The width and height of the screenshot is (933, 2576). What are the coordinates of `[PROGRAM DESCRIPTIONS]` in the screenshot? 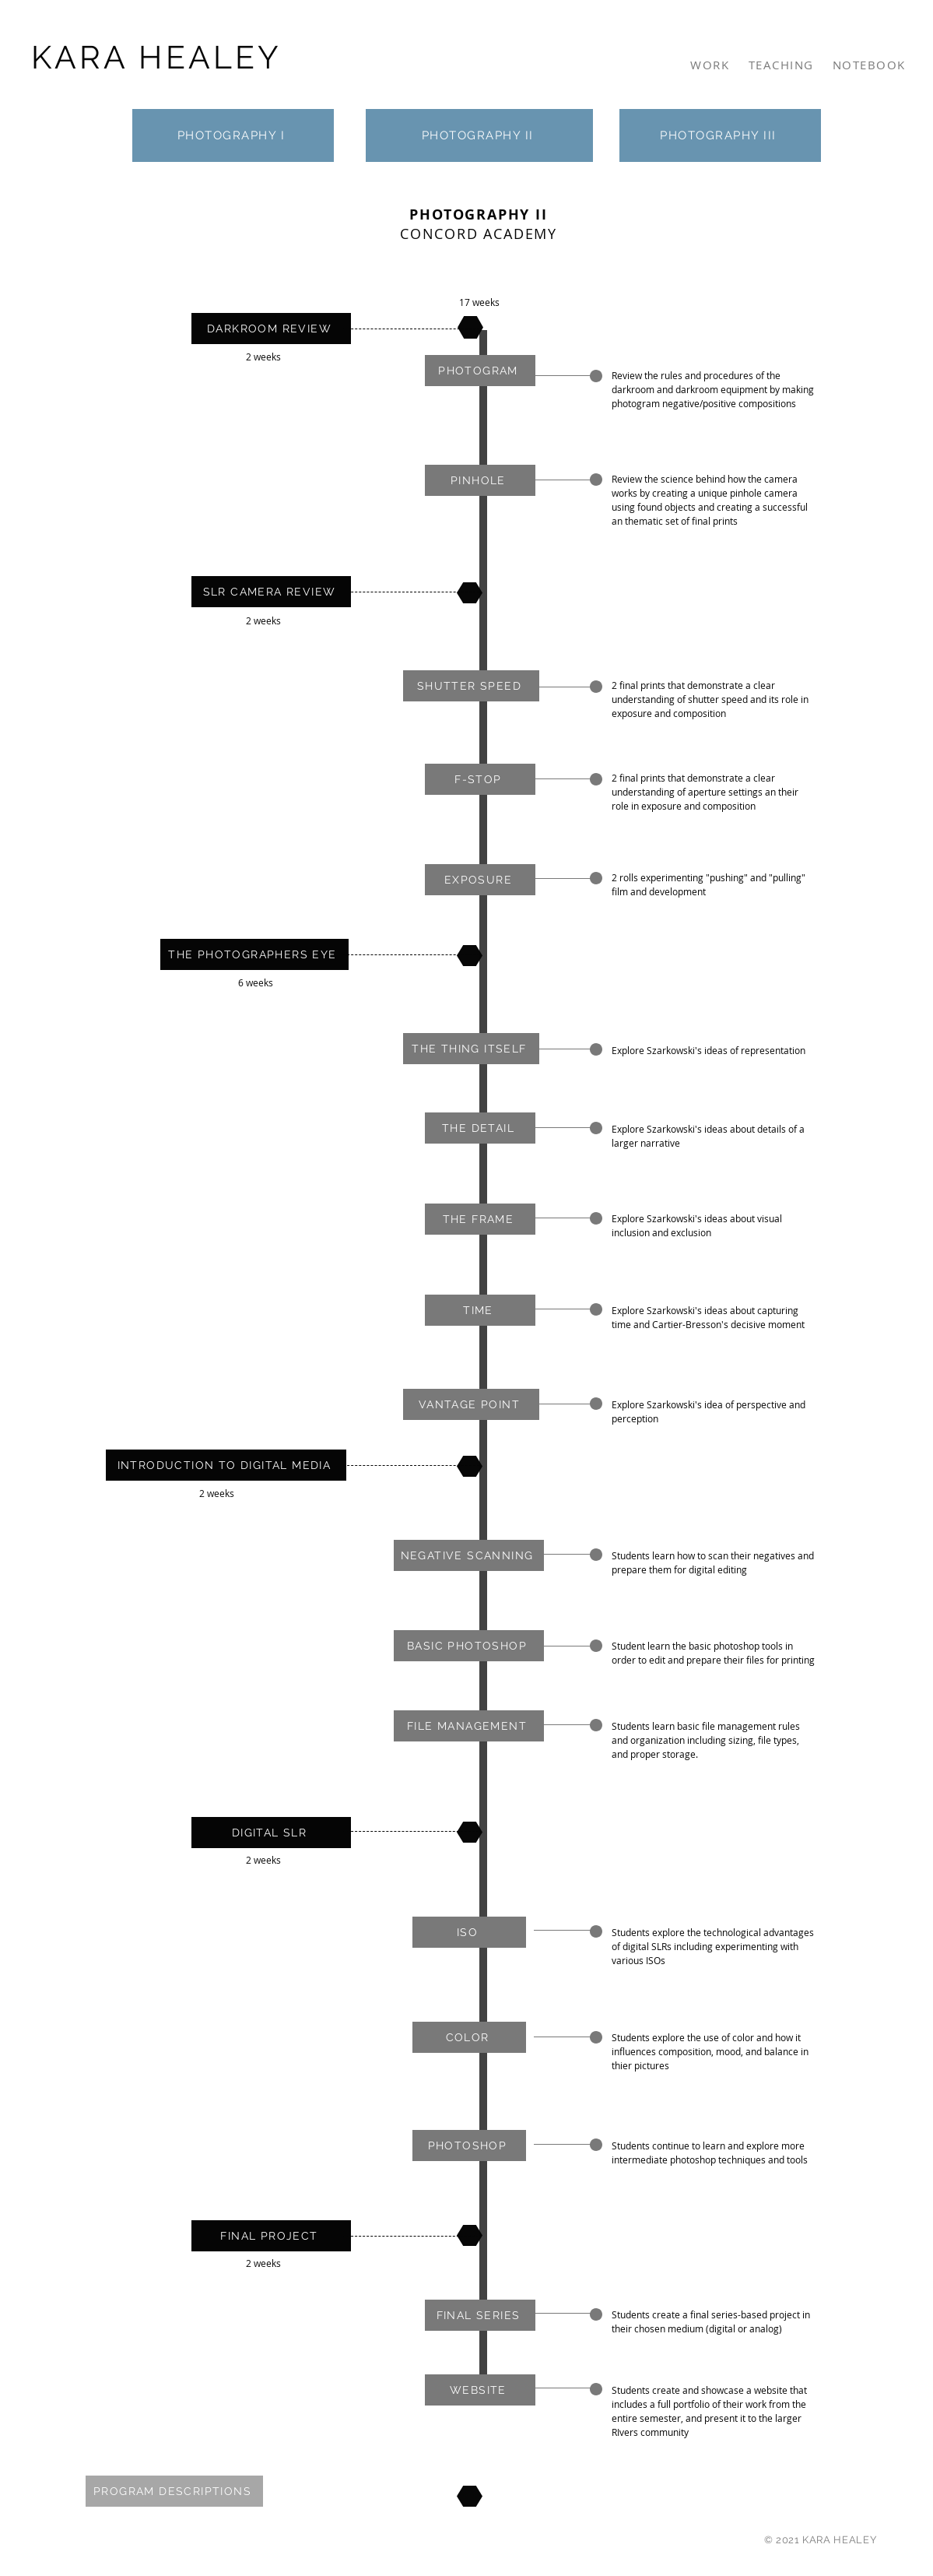 It's located at (174, 2491).